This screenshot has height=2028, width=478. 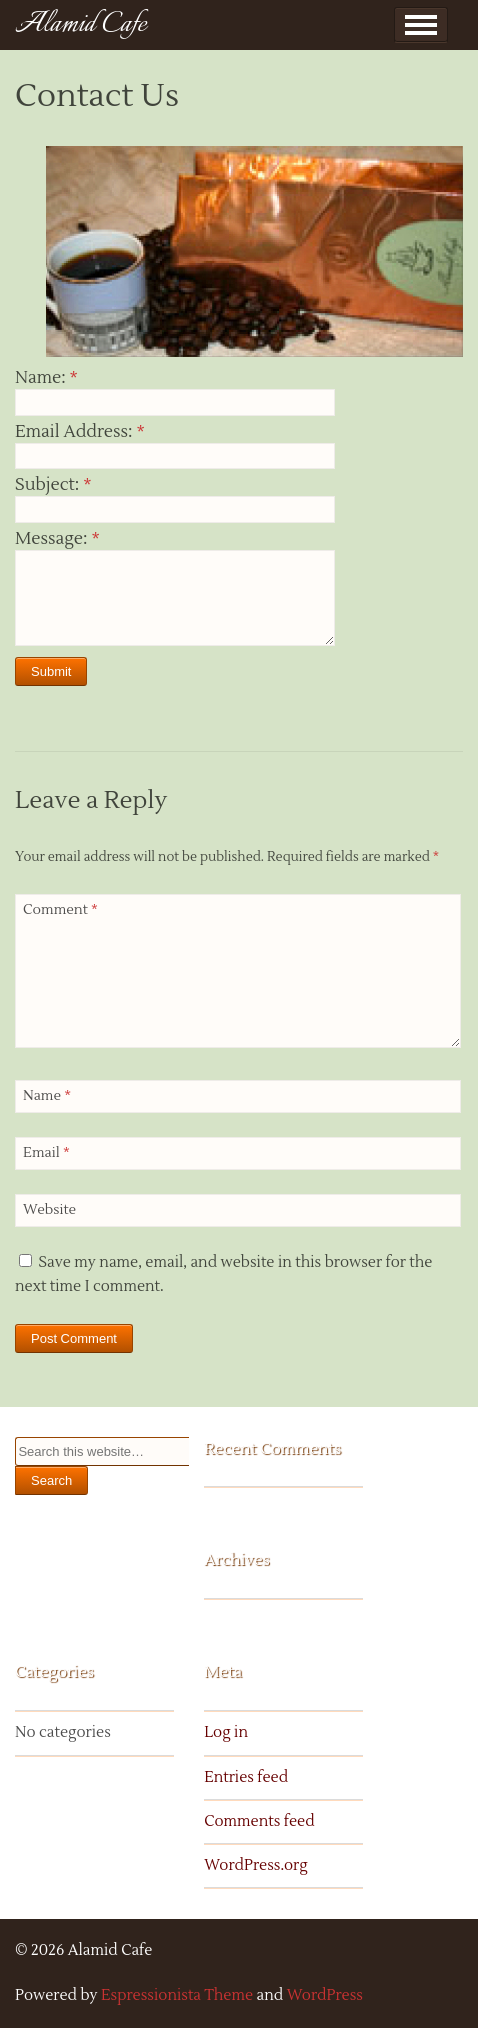 What do you see at coordinates (57, 539) in the screenshot?
I see `Message:` at bounding box center [57, 539].